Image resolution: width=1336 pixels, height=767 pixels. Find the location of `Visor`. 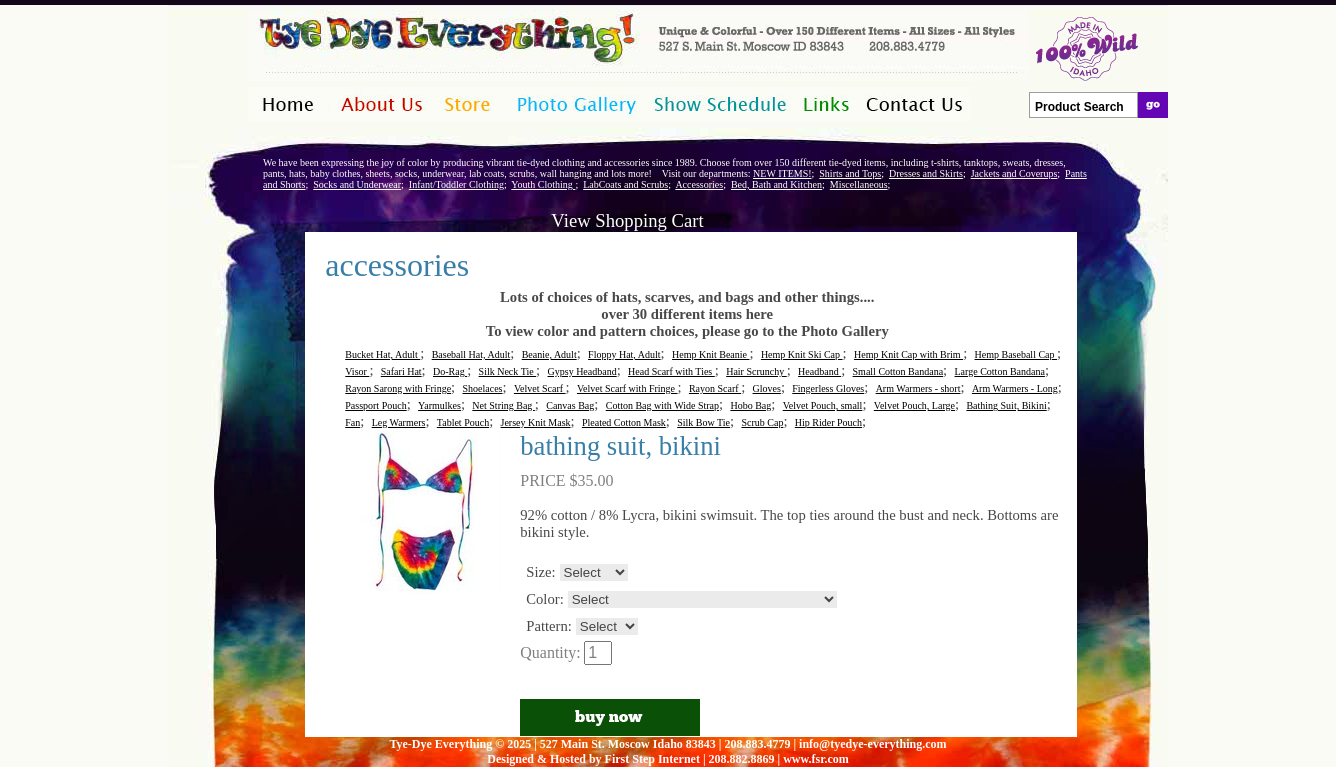

Visor is located at coordinates (357, 371).